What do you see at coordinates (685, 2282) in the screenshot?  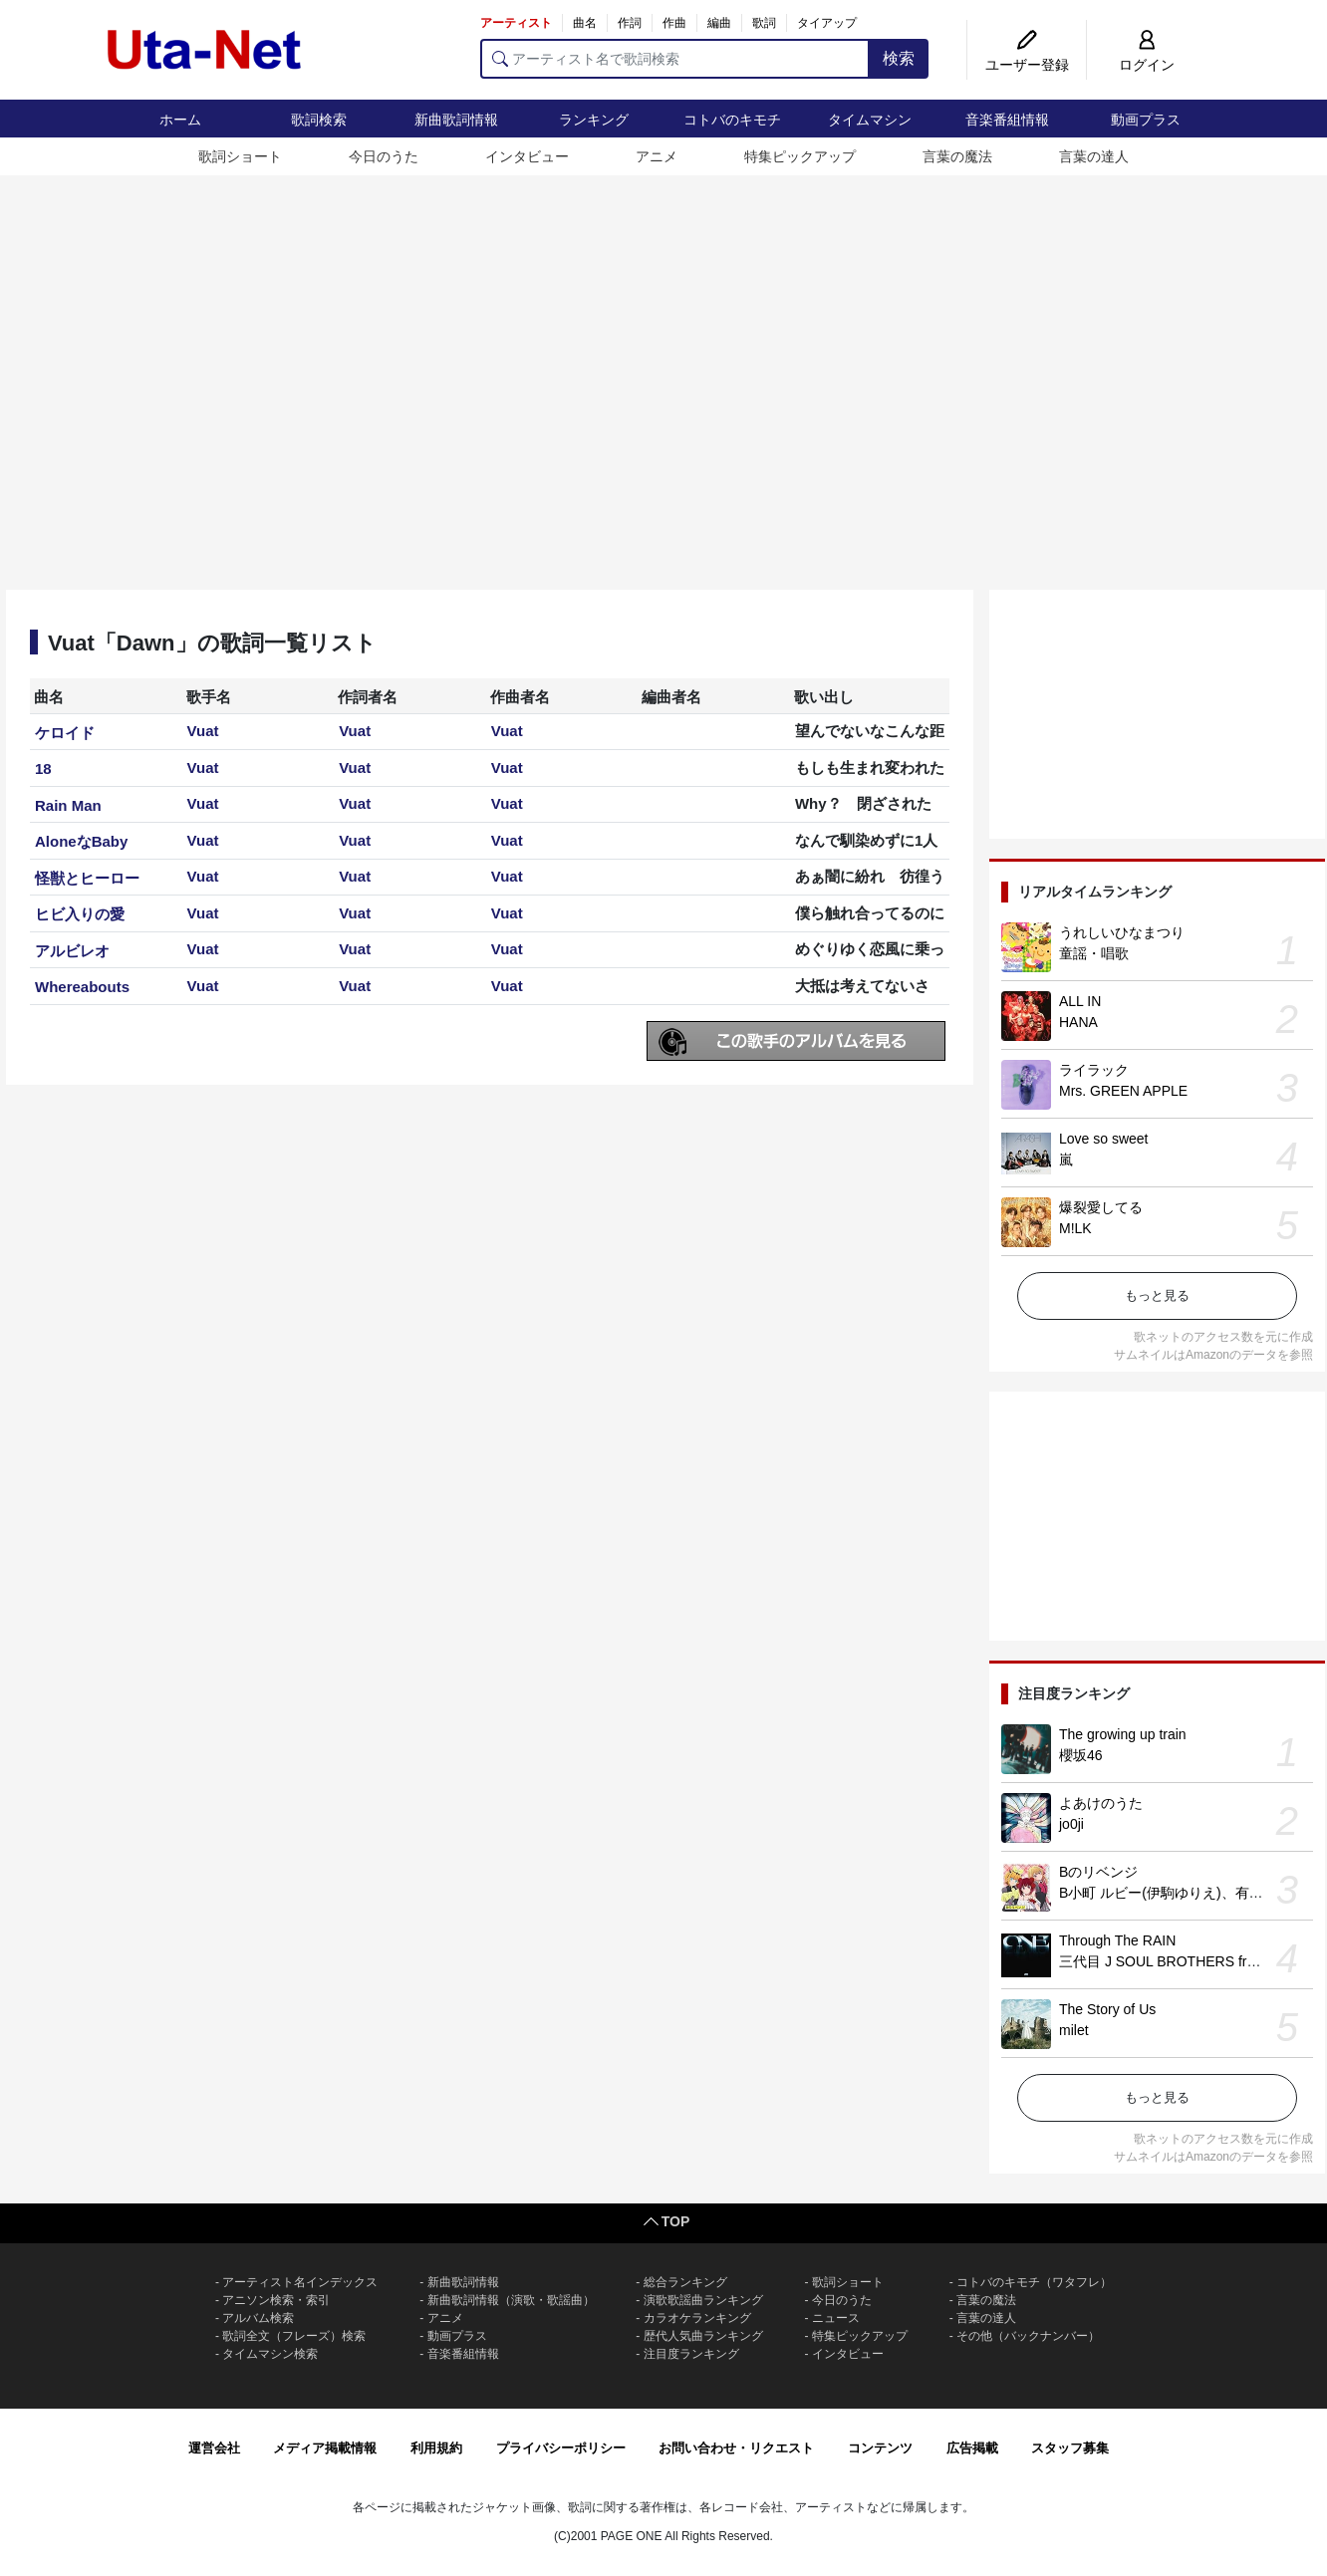 I see `総合ランキング` at bounding box center [685, 2282].